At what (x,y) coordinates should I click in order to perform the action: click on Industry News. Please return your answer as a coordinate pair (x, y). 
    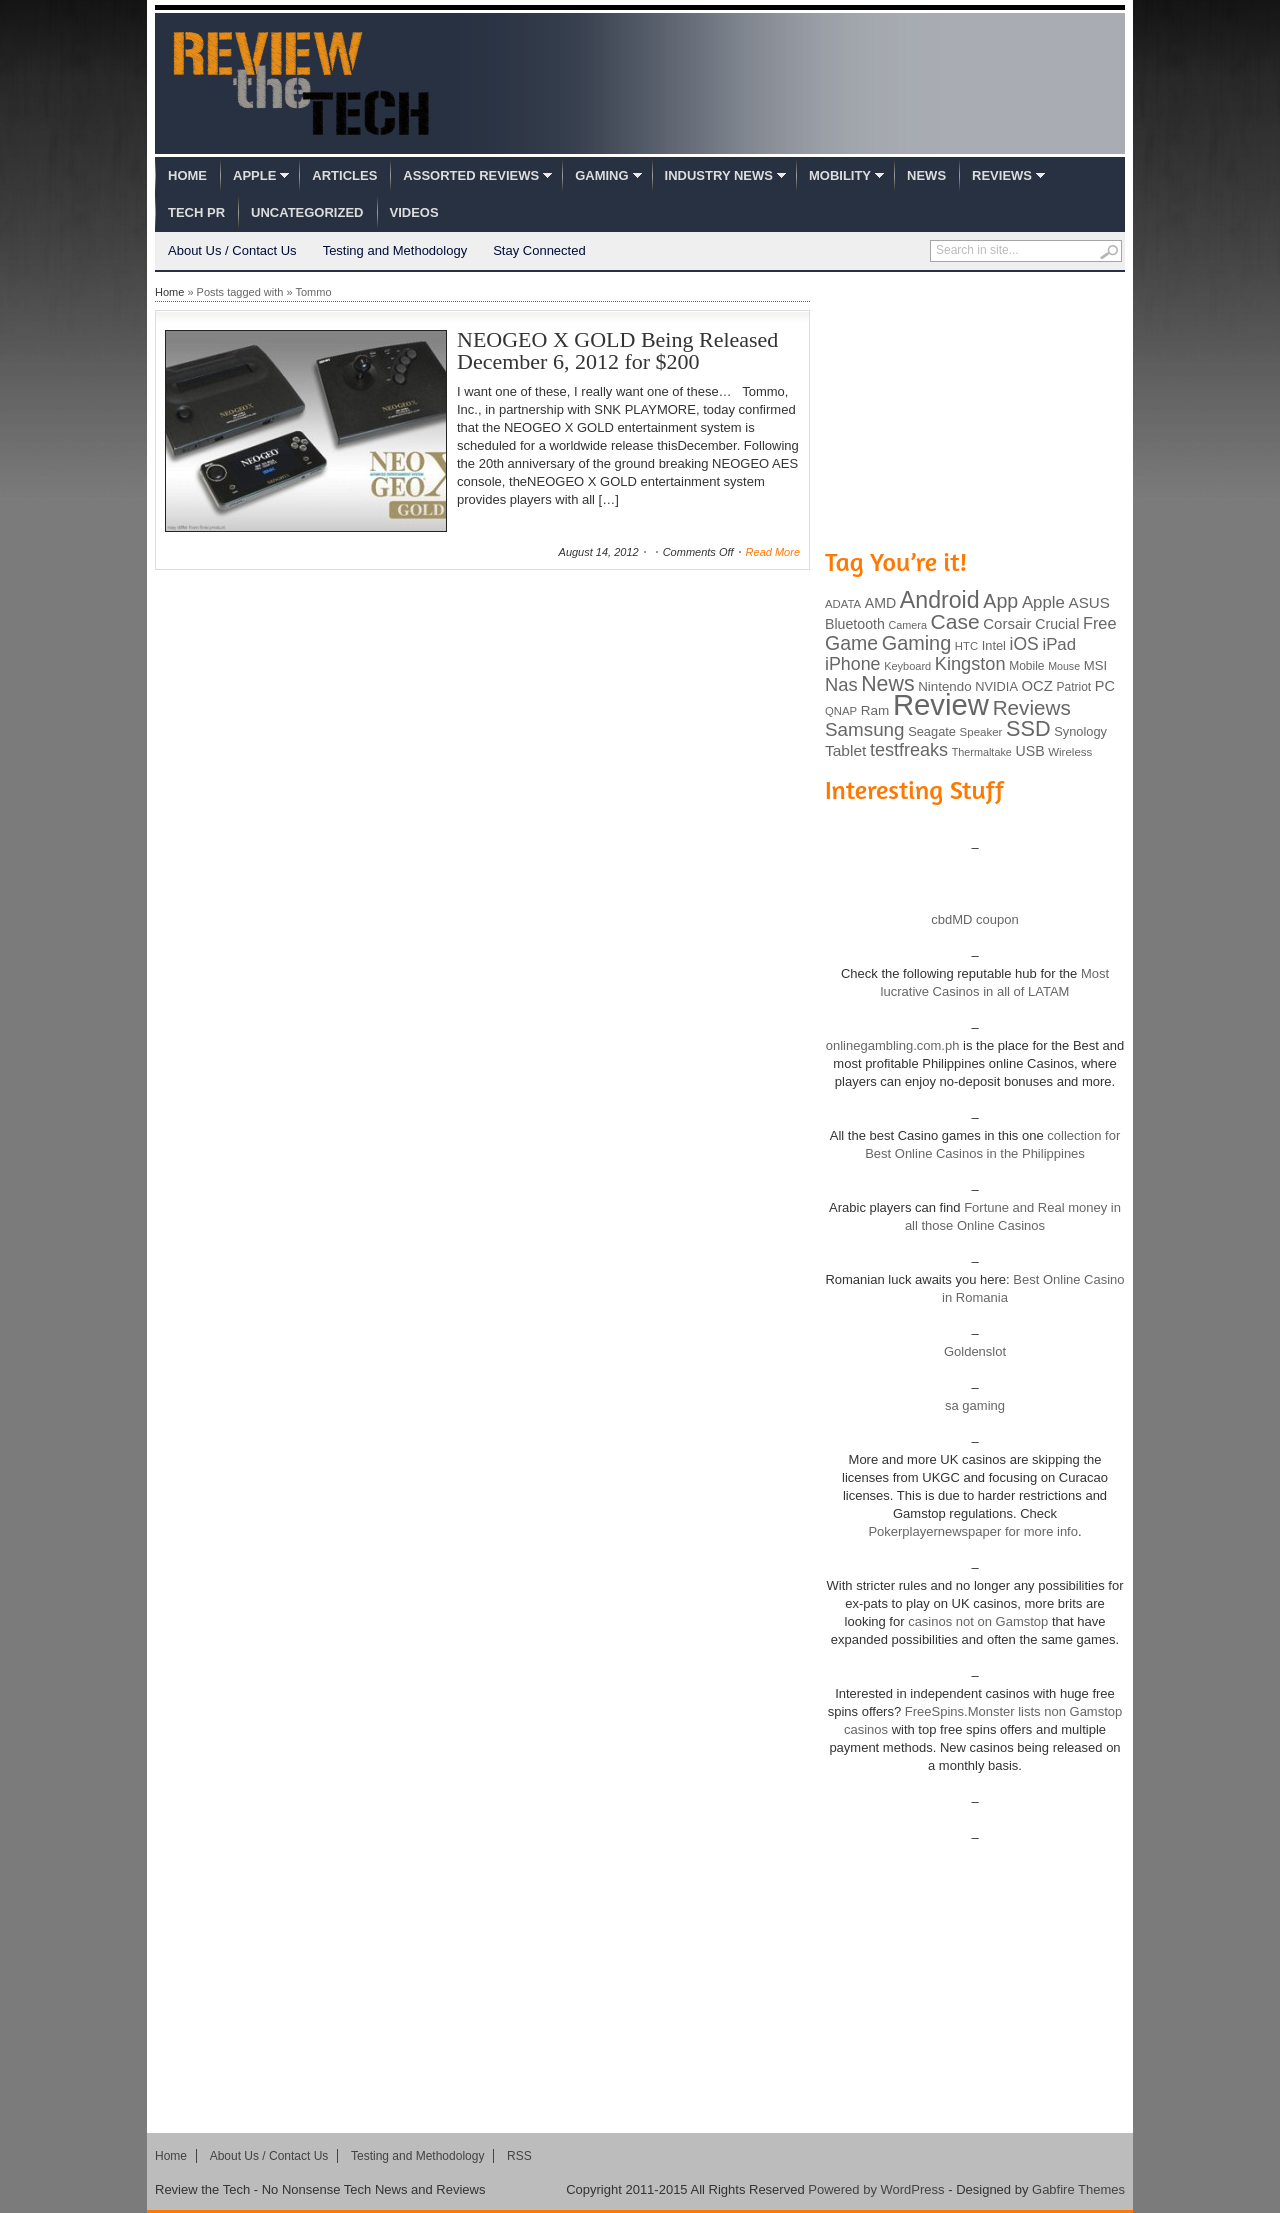
    Looking at the image, I should click on (719, 175).